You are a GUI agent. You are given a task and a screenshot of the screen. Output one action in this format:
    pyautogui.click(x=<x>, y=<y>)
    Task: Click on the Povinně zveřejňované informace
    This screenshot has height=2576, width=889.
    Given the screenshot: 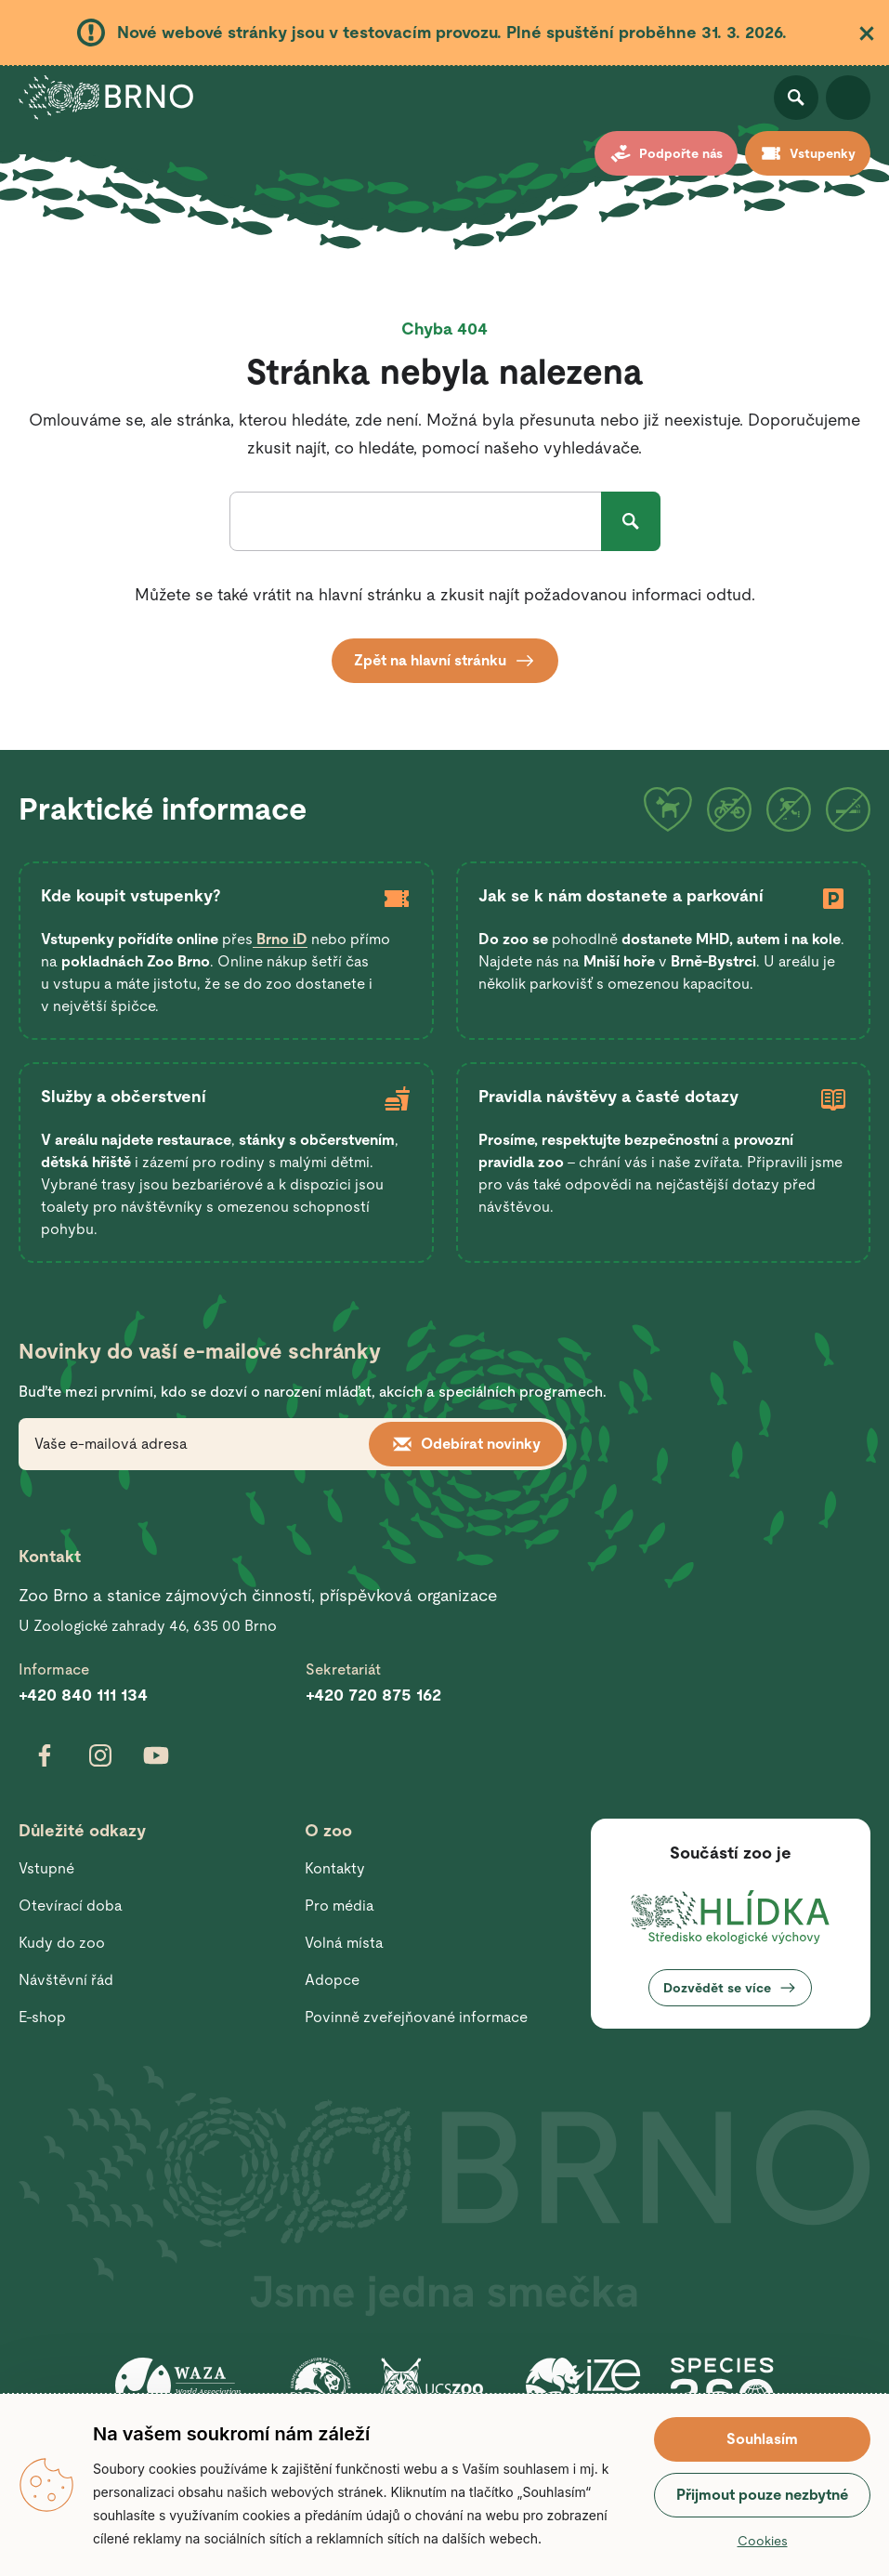 What is the action you would take?
    pyautogui.click(x=416, y=2017)
    